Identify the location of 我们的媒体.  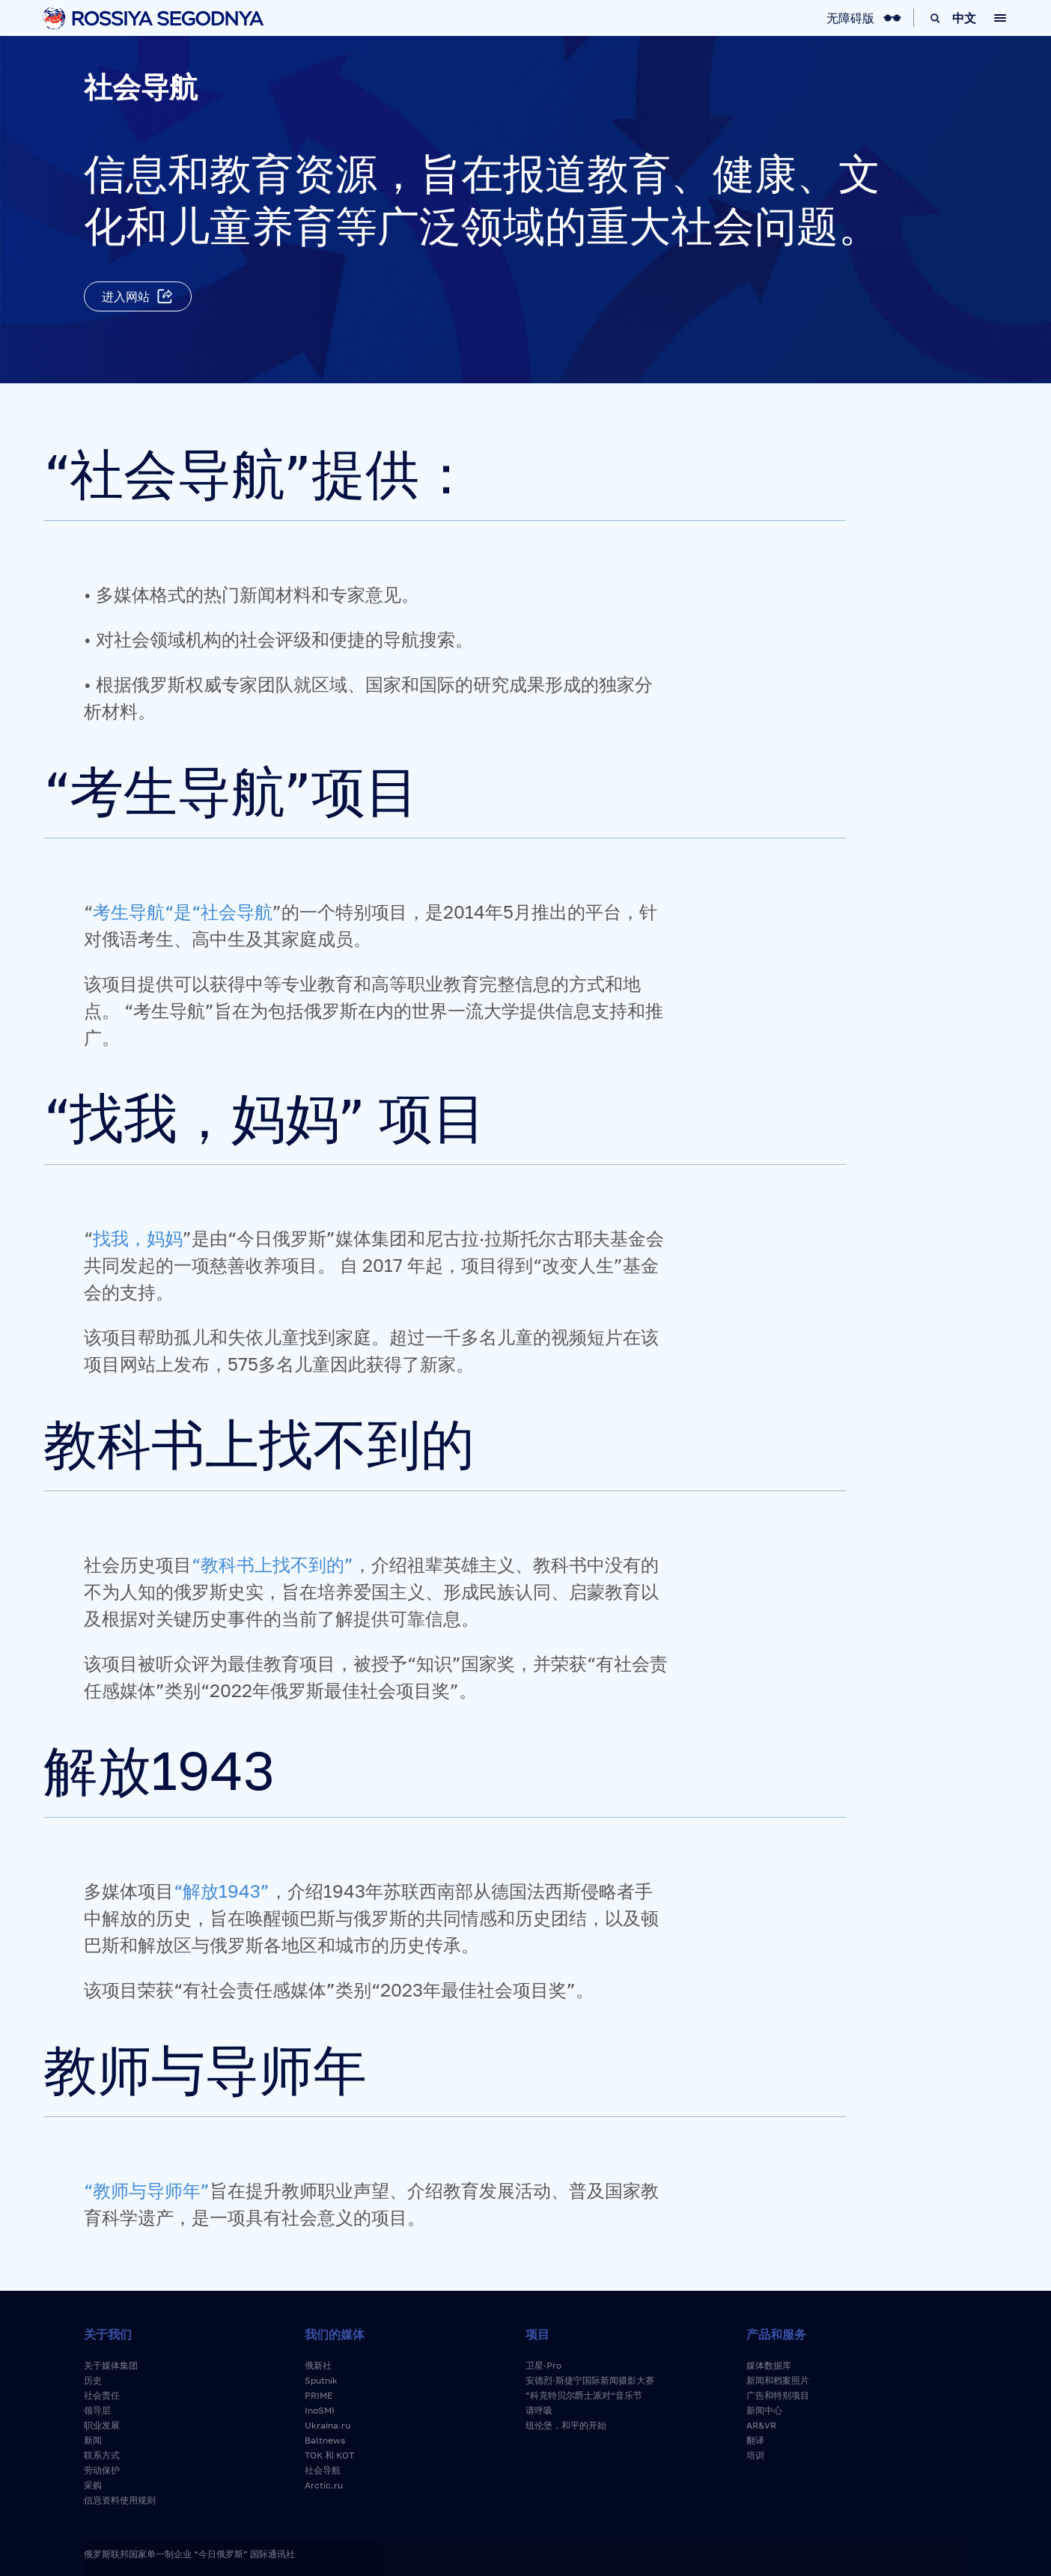
(335, 2334).